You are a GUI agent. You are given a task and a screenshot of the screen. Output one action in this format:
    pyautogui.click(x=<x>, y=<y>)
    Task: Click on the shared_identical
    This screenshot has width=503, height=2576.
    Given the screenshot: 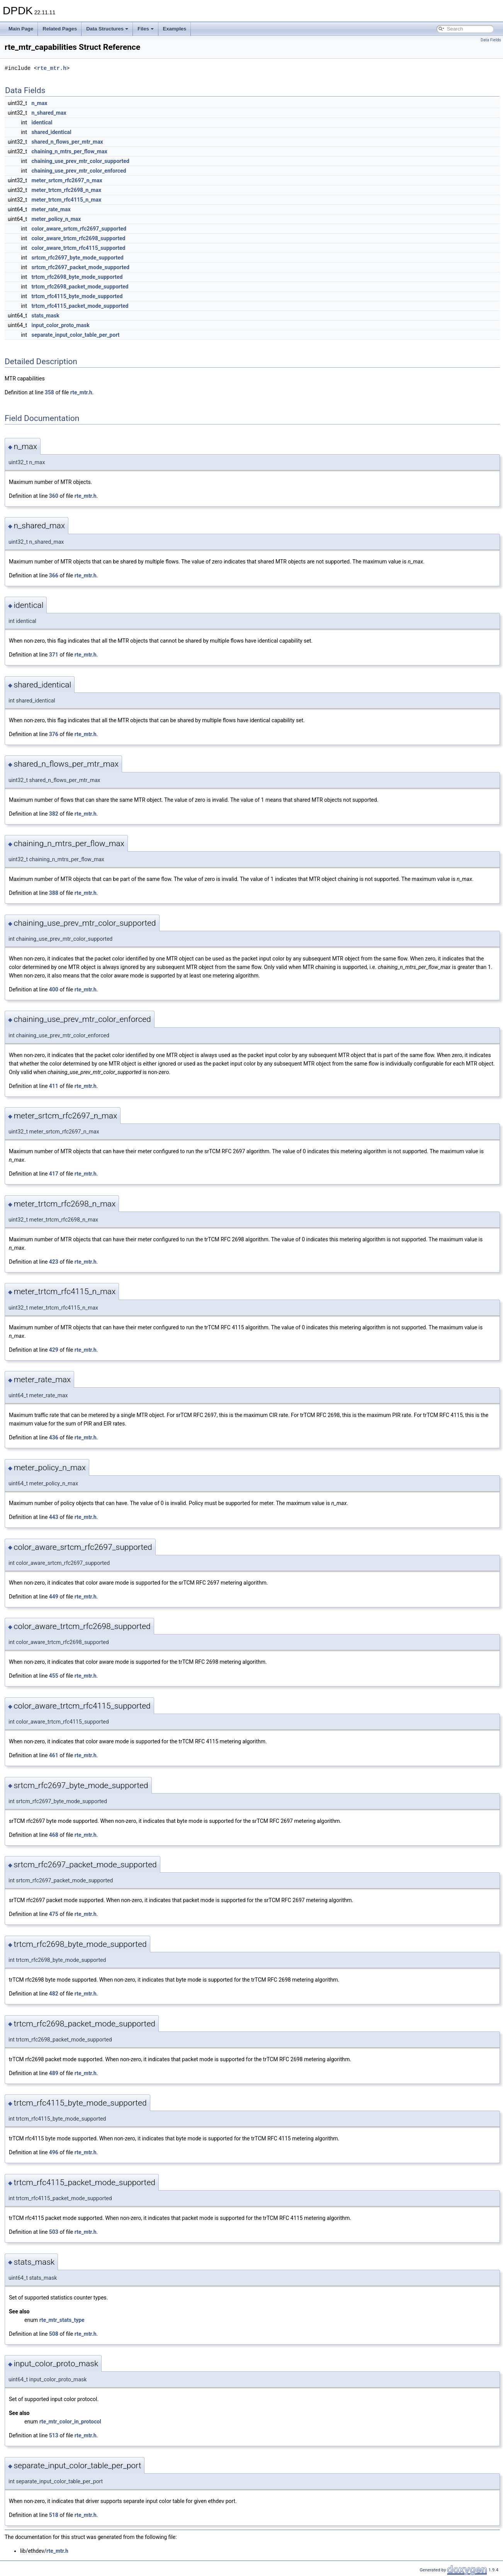 What is the action you would take?
    pyautogui.click(x=51, y=132)
    